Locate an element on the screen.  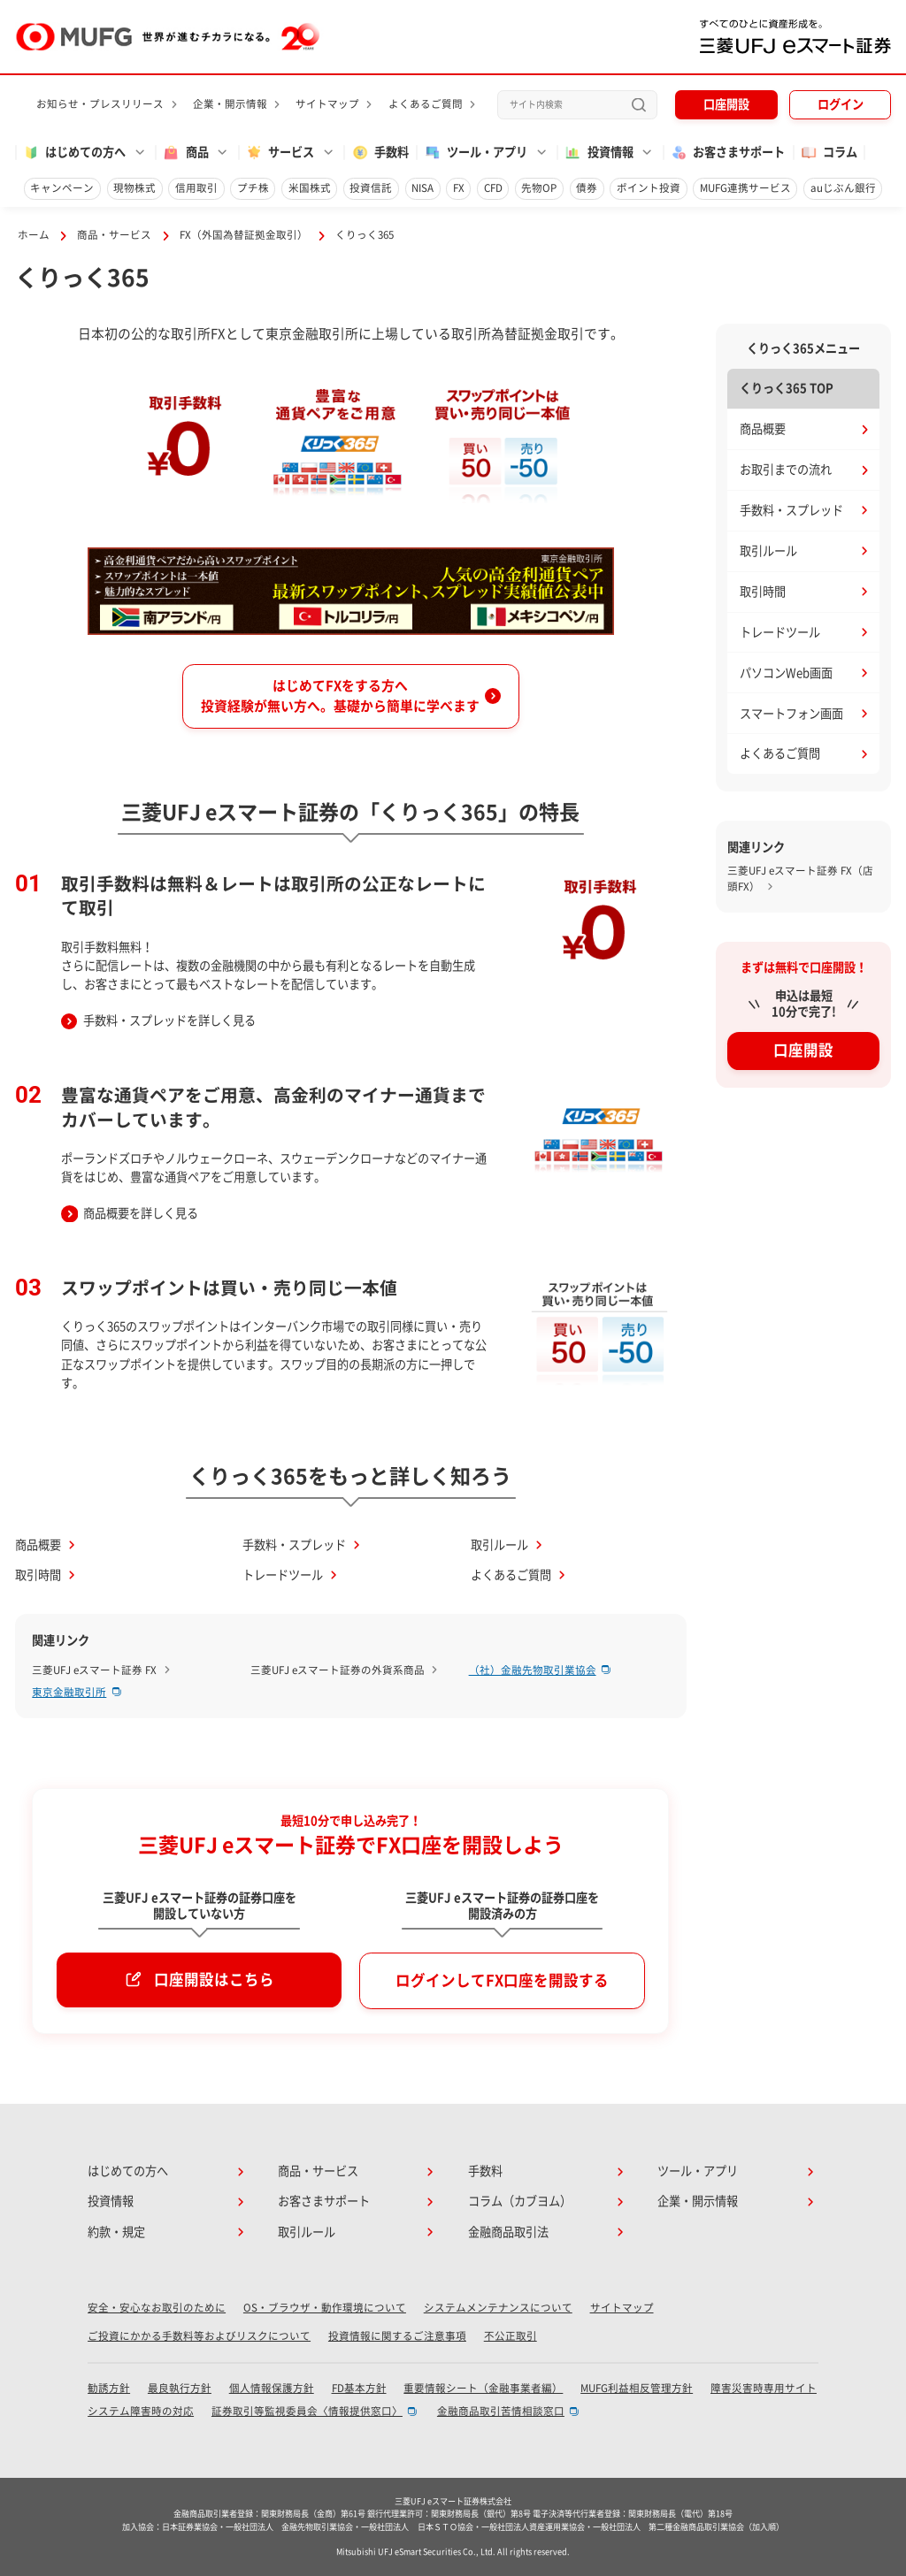
サービス [button] is located at coordinates (279, 152).